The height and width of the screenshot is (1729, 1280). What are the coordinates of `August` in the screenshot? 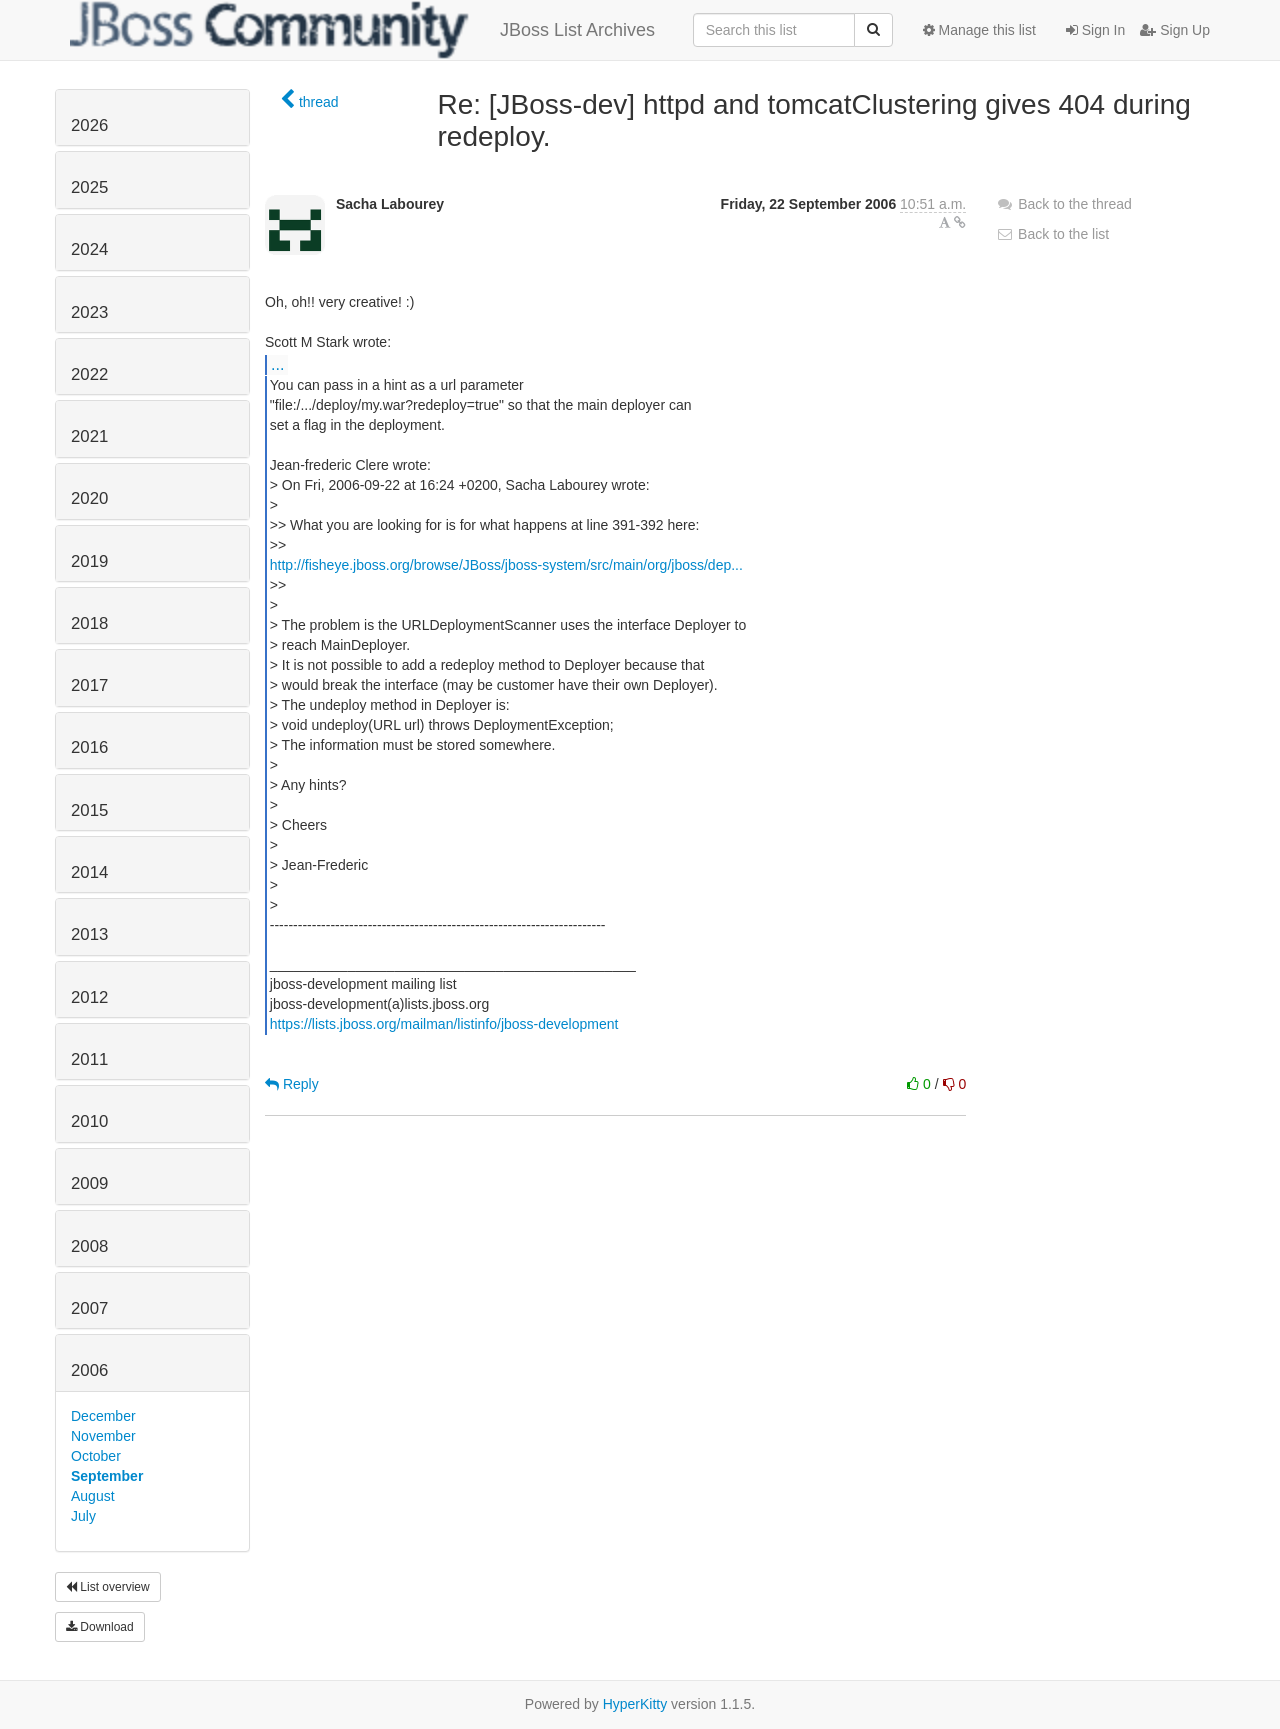 It's located at (93, 1496).